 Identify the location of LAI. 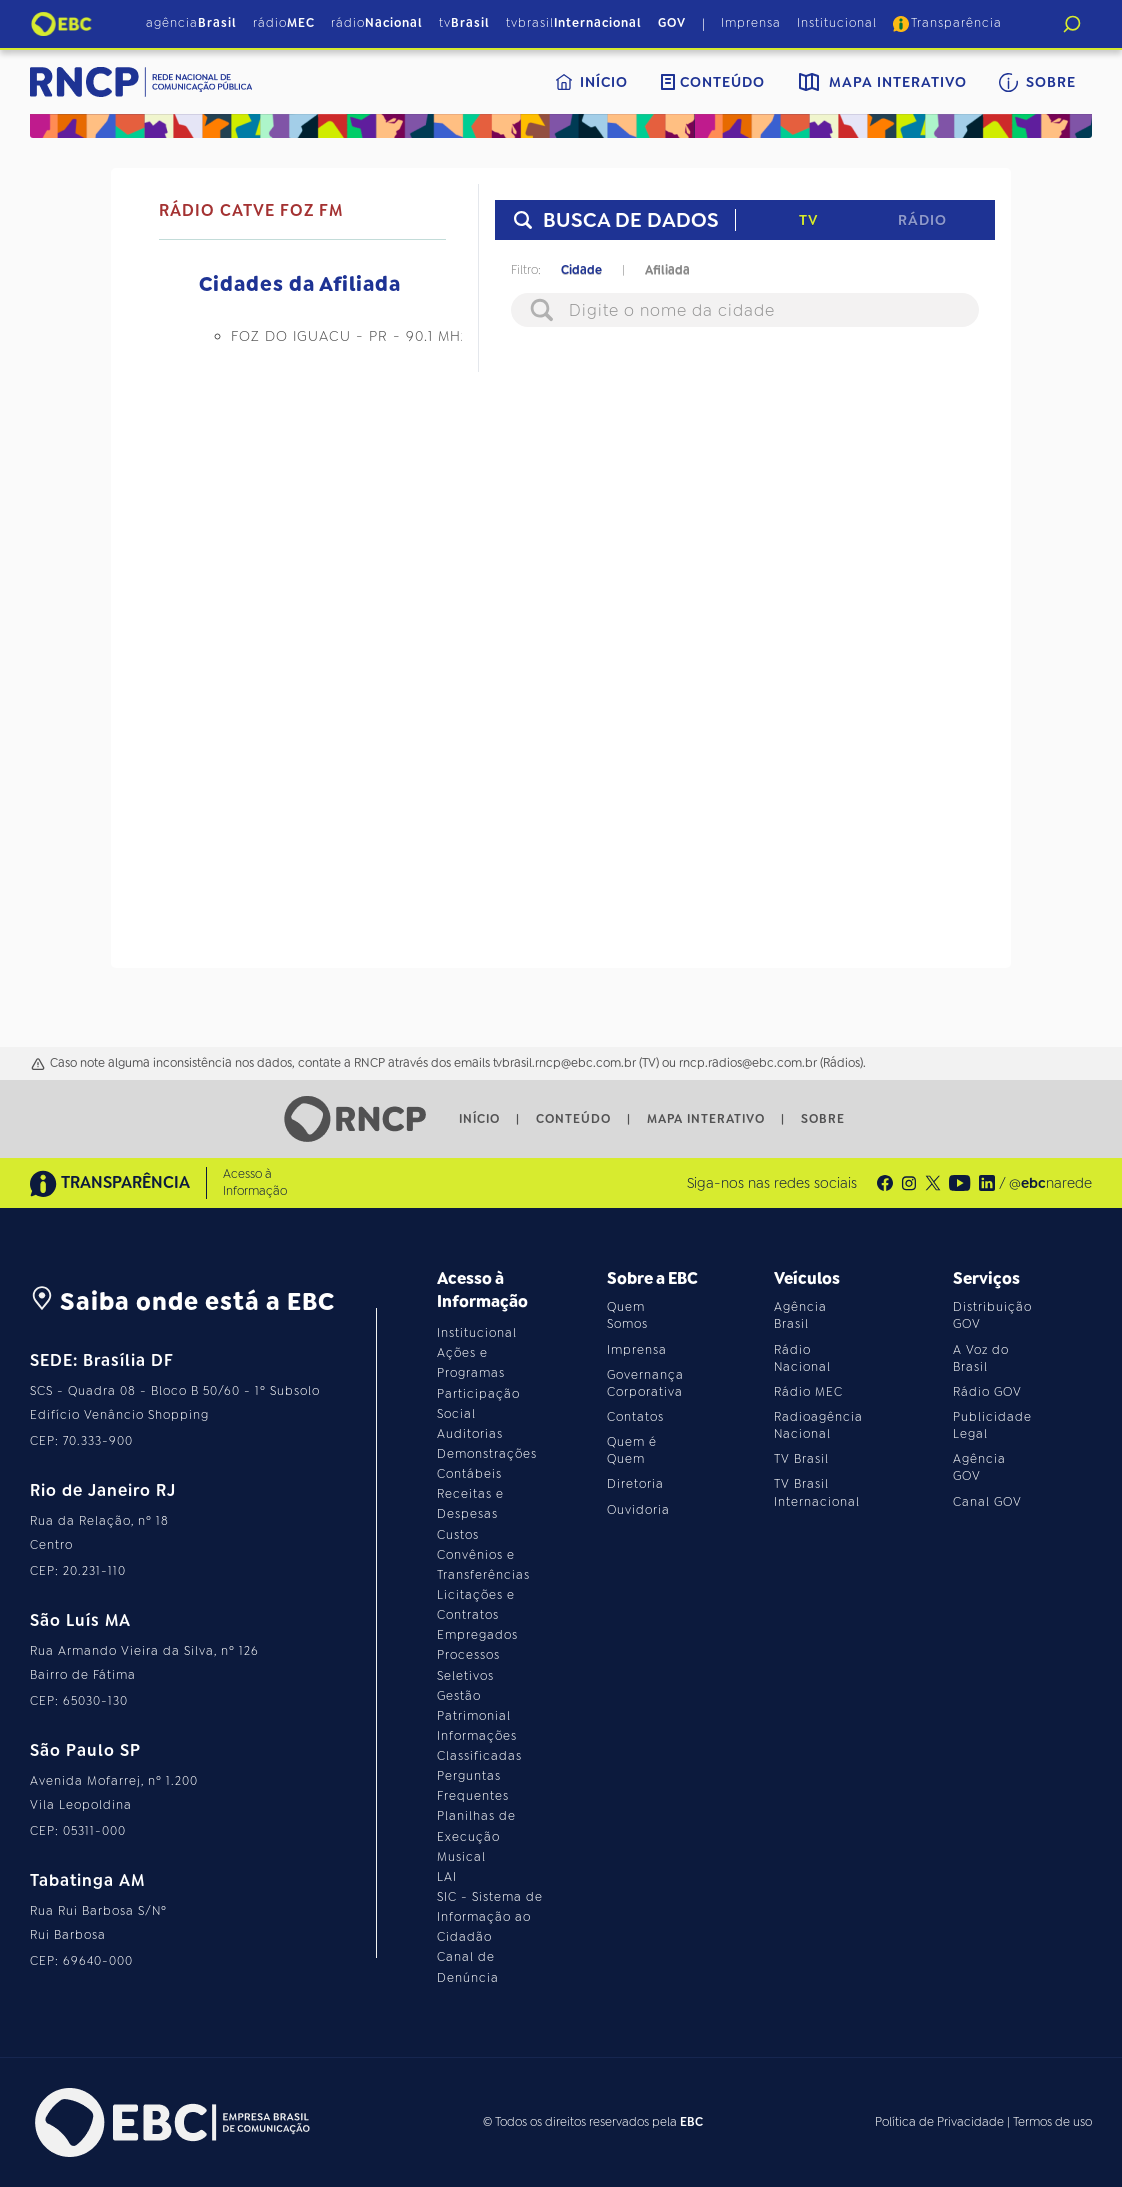
(447, 1877).